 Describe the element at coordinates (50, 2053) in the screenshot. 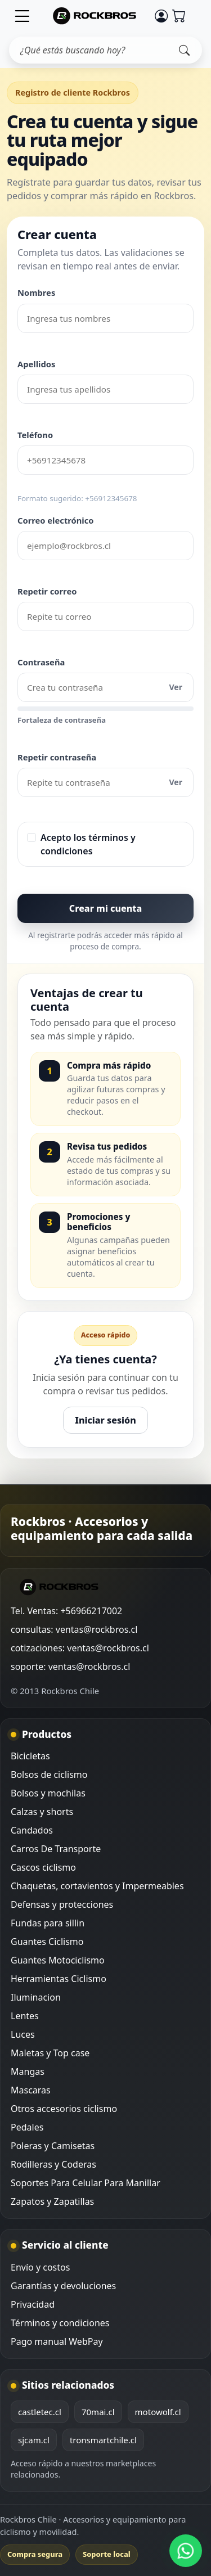

I see `Maletas y Top case` at that location.